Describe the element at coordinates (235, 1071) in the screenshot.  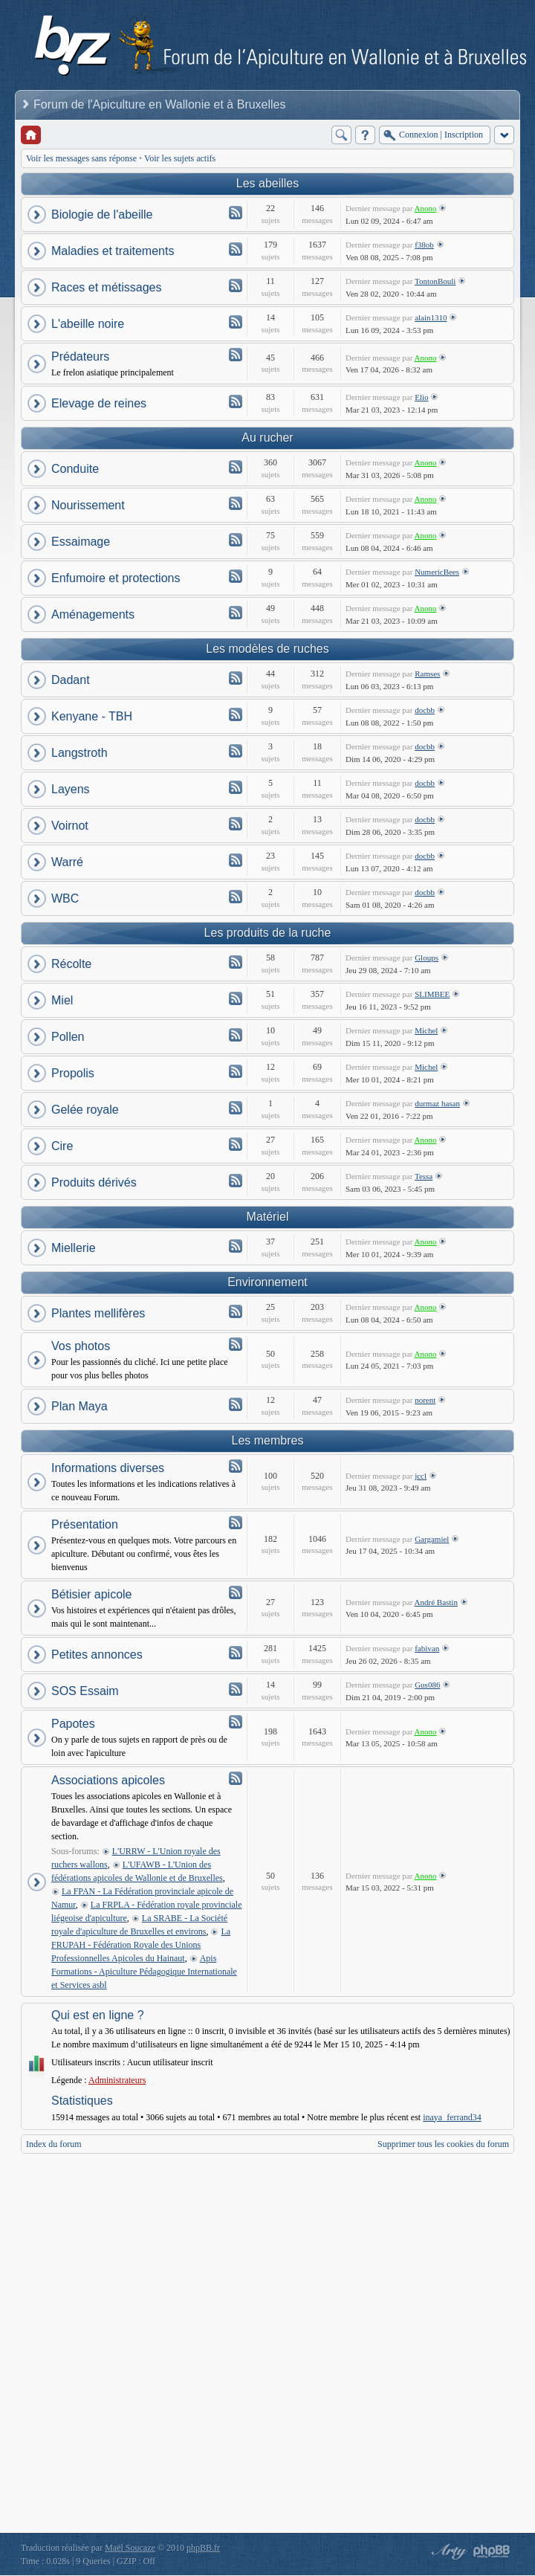
I see `Flux - Propolis` at that location.